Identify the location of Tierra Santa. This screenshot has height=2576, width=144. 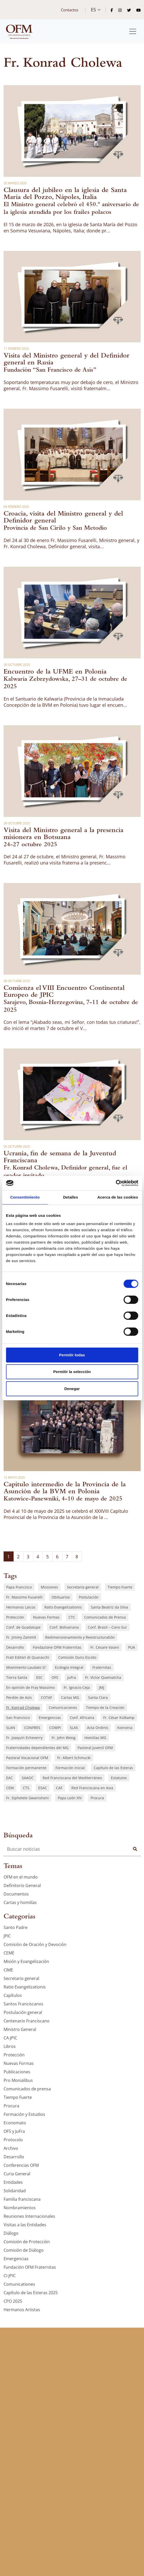
(16, 1677).